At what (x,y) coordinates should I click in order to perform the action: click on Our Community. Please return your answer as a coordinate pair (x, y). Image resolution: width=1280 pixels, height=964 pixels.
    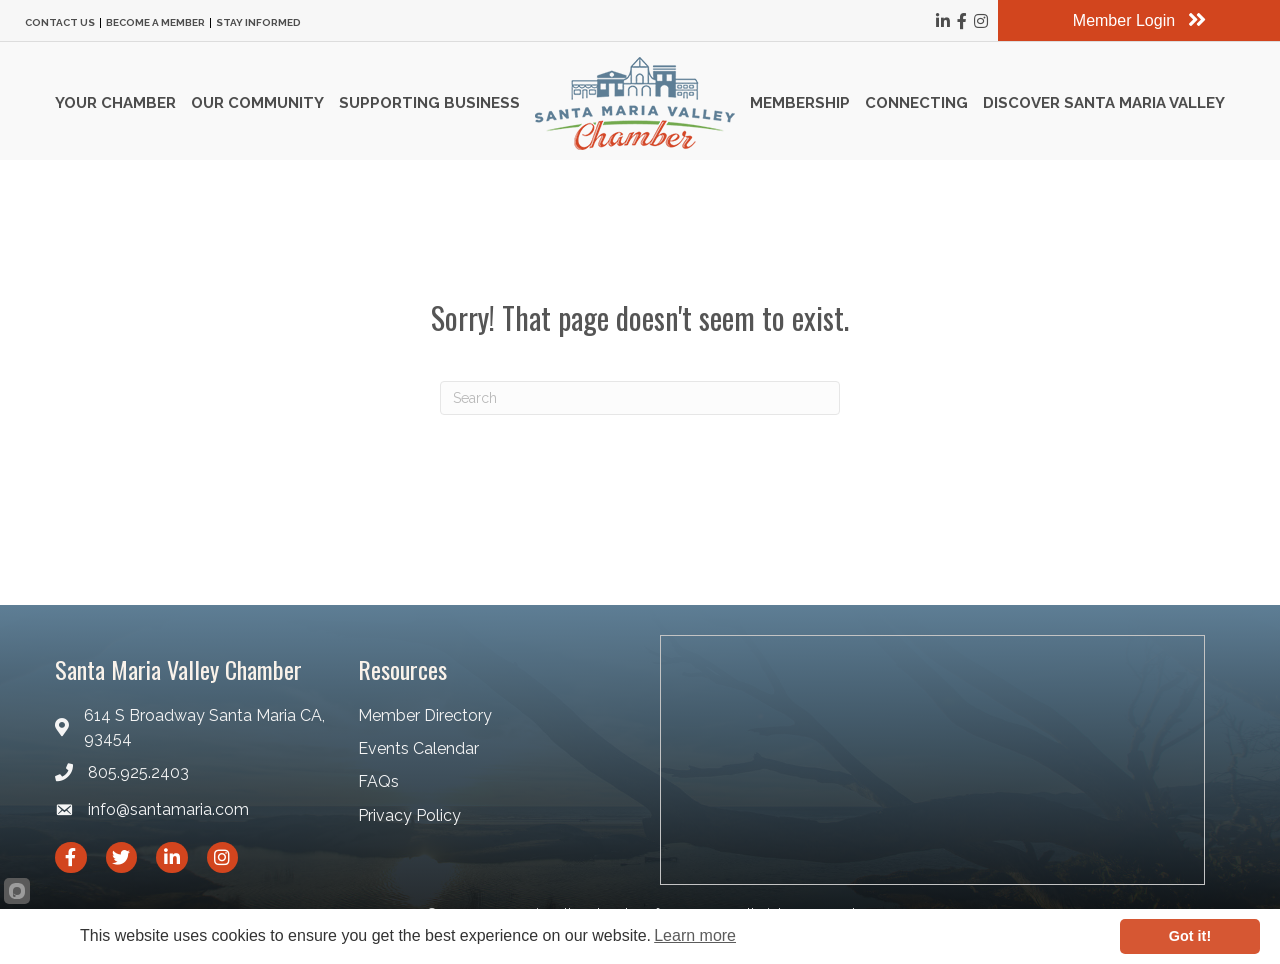
    Looking at the image, I should click on (257, 103).